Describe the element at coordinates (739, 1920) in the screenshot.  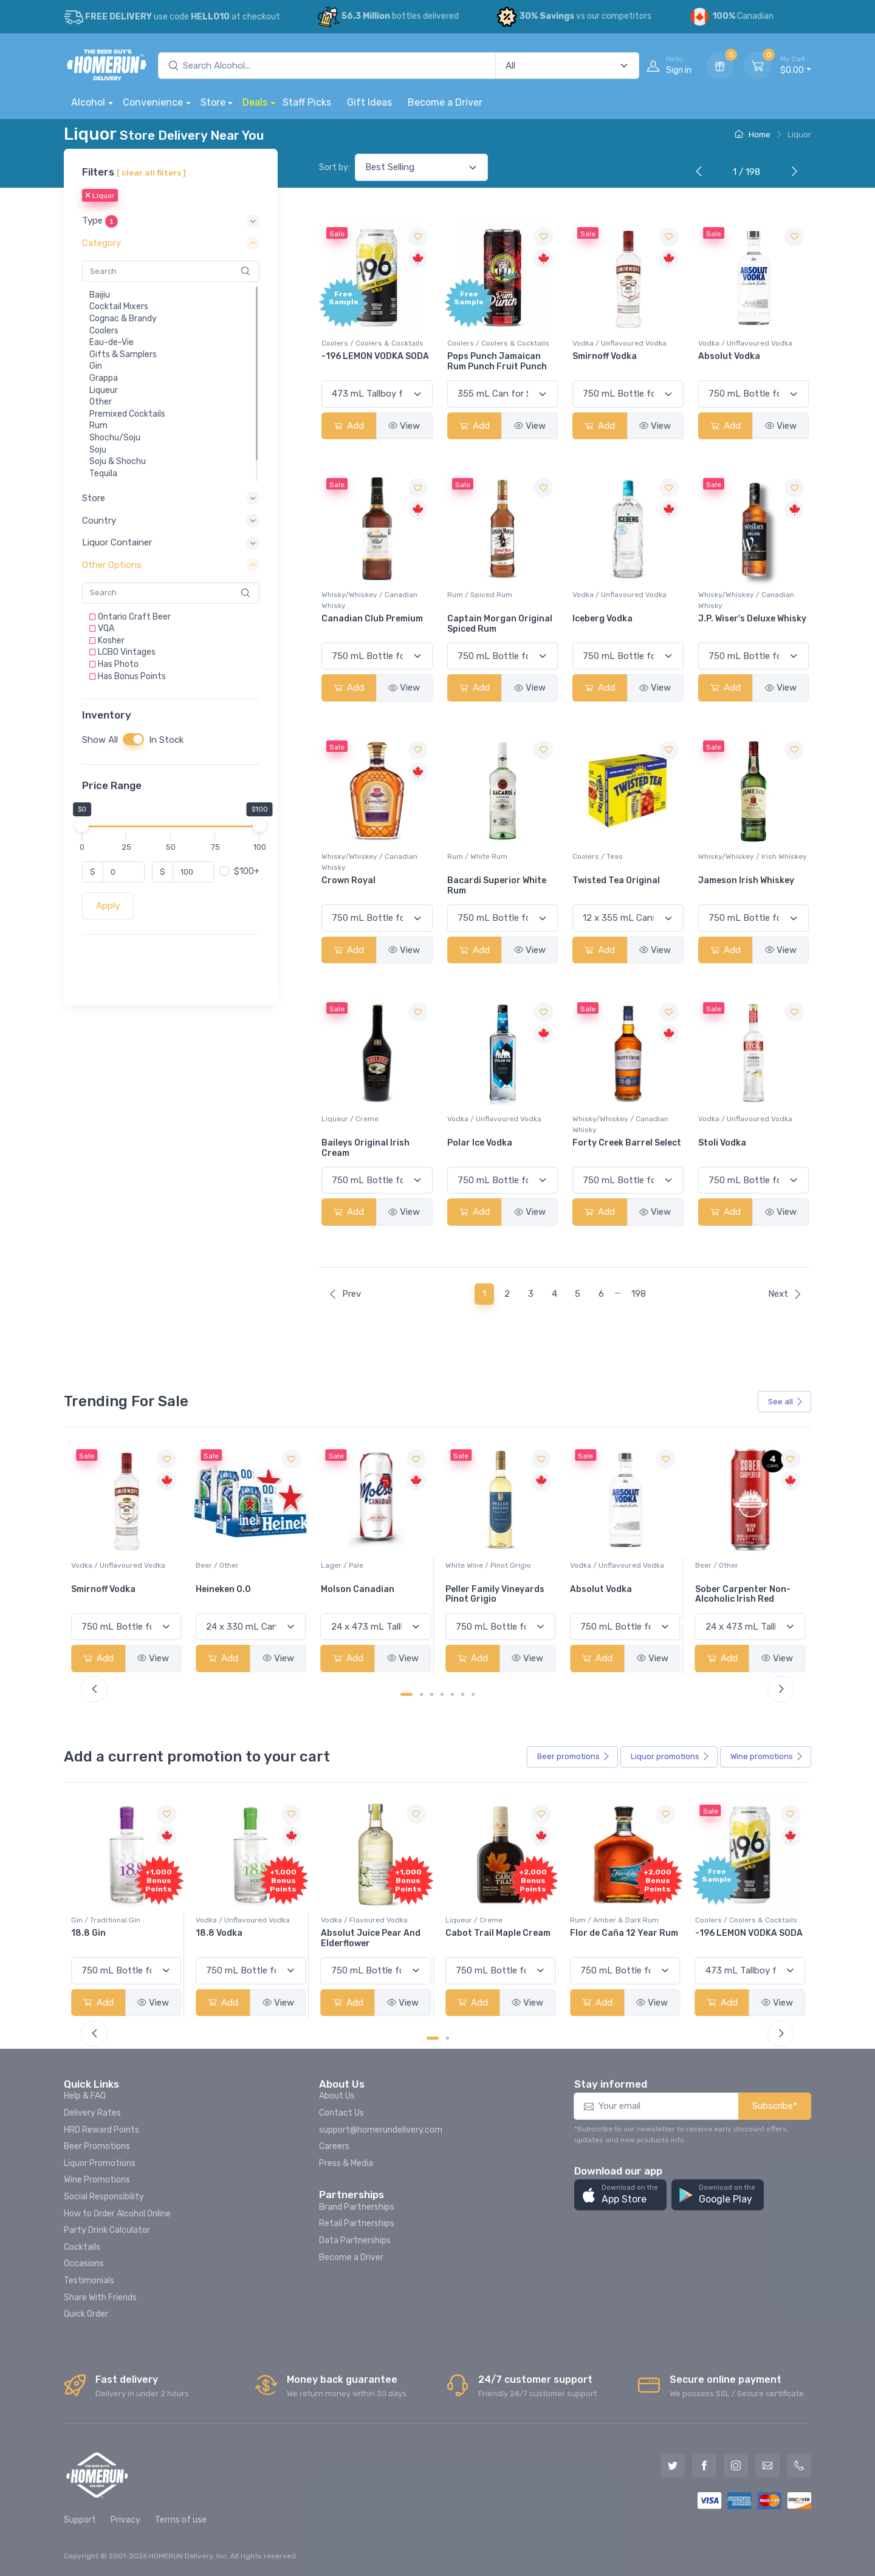
I see `Rum / Amber & Dark Rum` at that location.